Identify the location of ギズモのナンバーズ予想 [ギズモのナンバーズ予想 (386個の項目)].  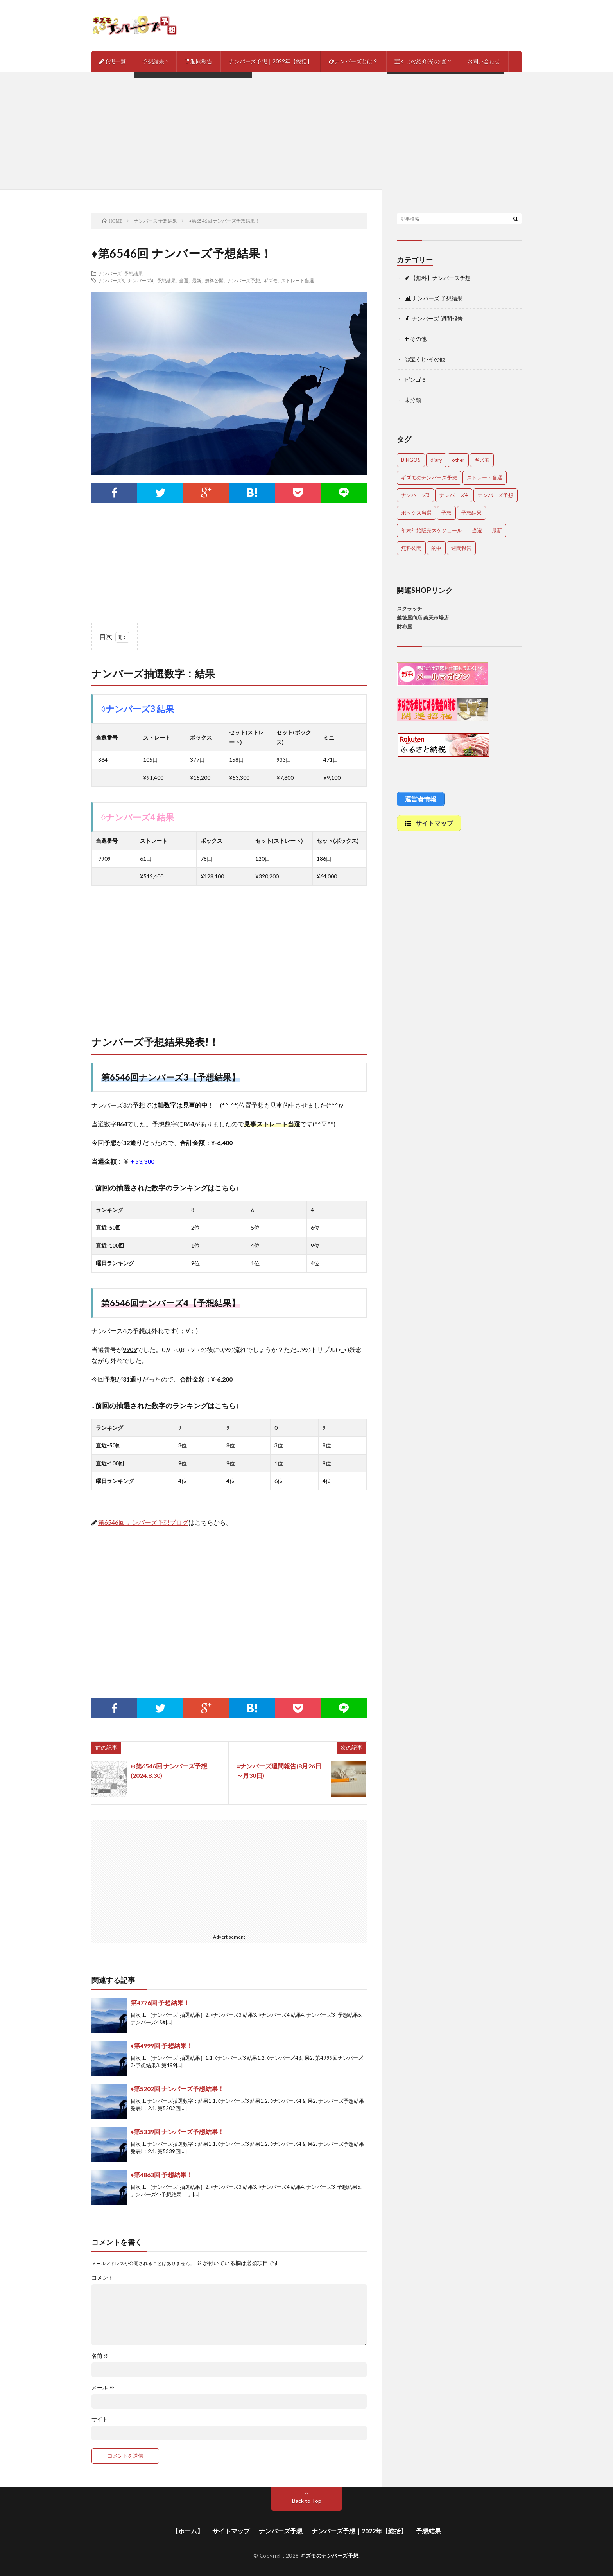
(429, 477).